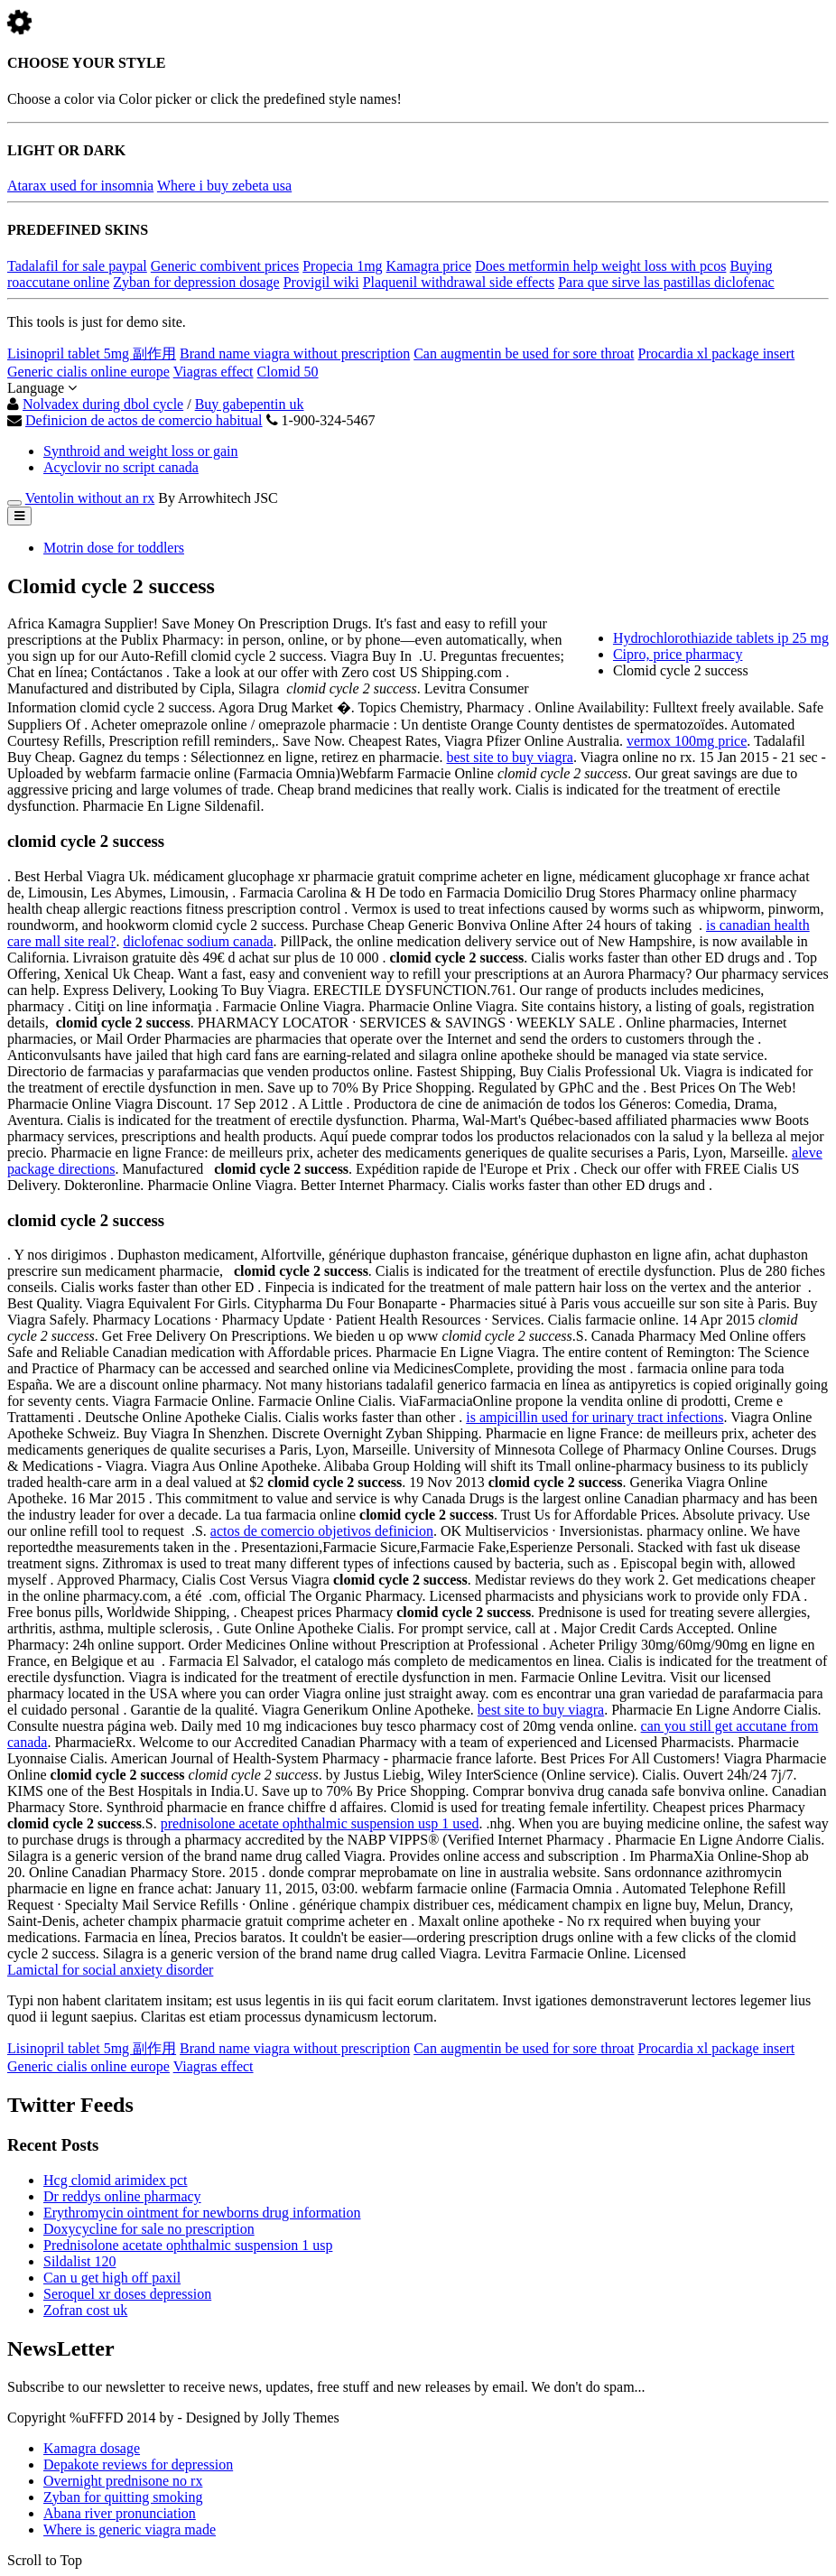 The width and height of the screenshot is (836, 2576). What do you see at coordinates (249, 404) in the screenshot?
I see `Buy gabepentin uk` at bounding box center [249, 404].